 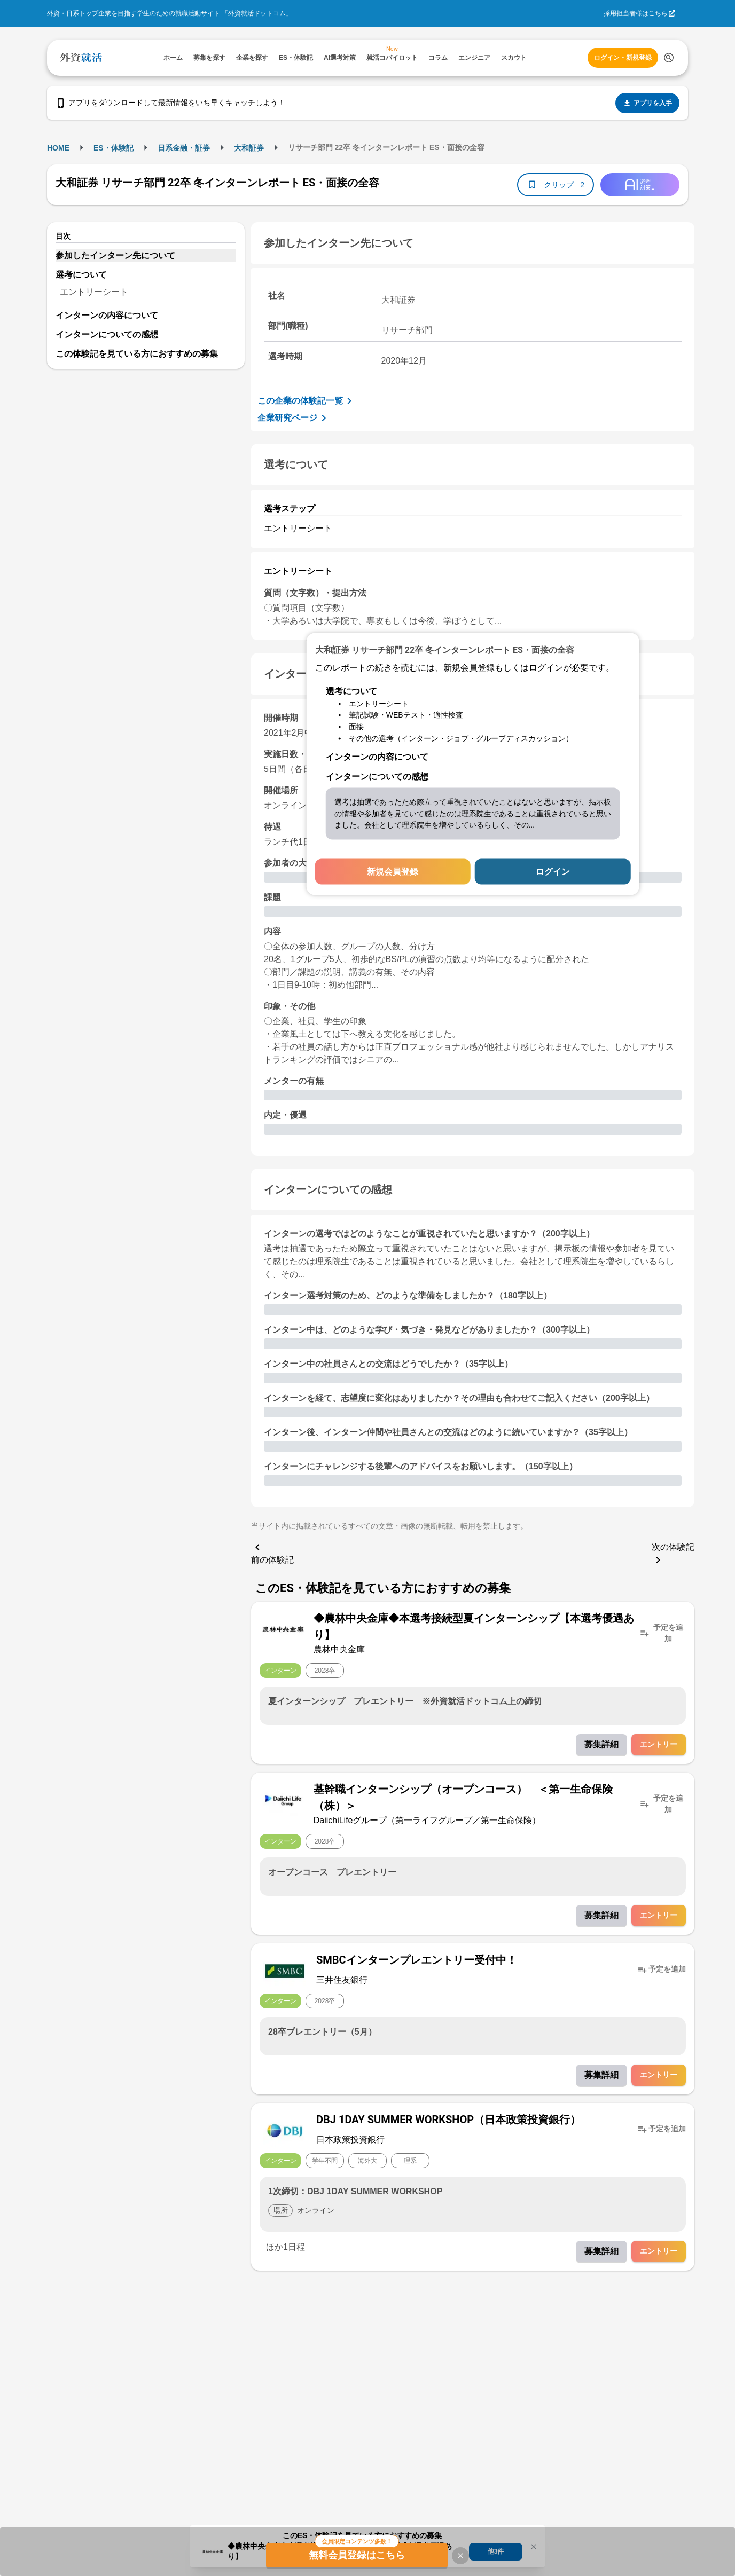 I want to click on ES・体験記, so click(x=113, y=148).